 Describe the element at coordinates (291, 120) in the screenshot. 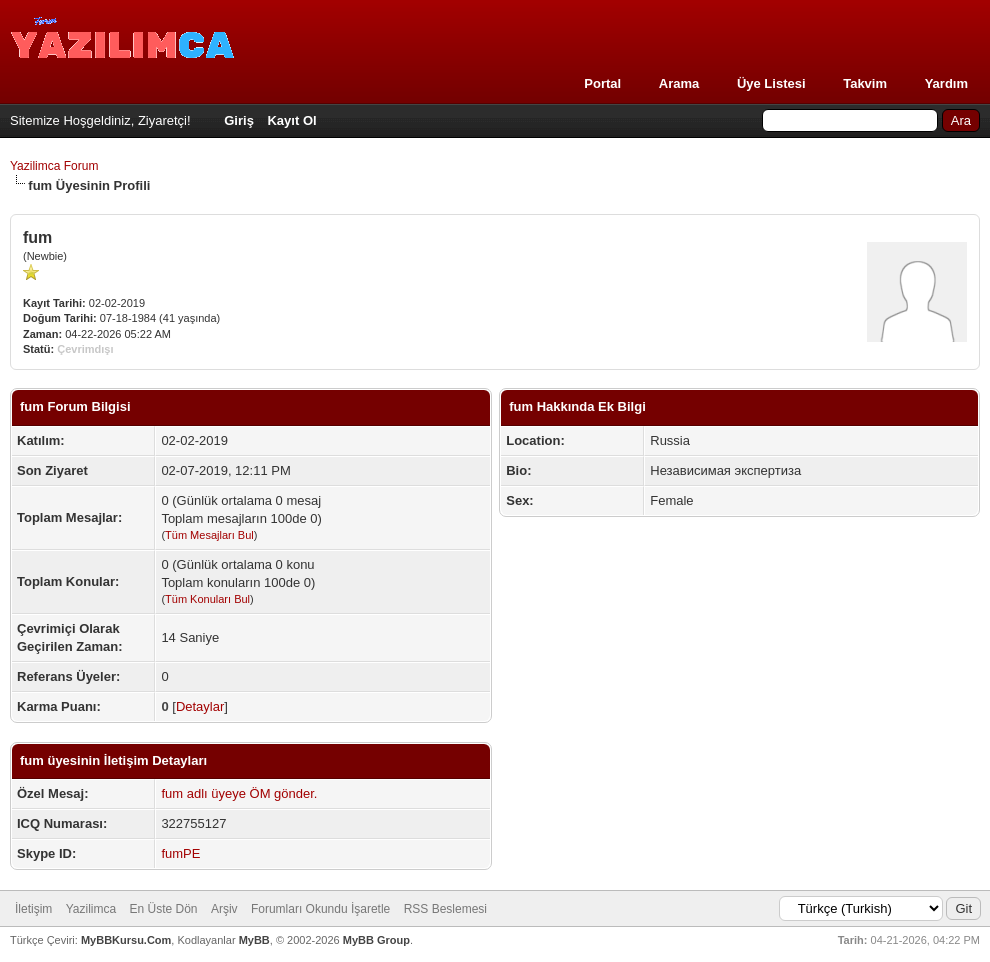

I see `Kayıt Ol` at that location.